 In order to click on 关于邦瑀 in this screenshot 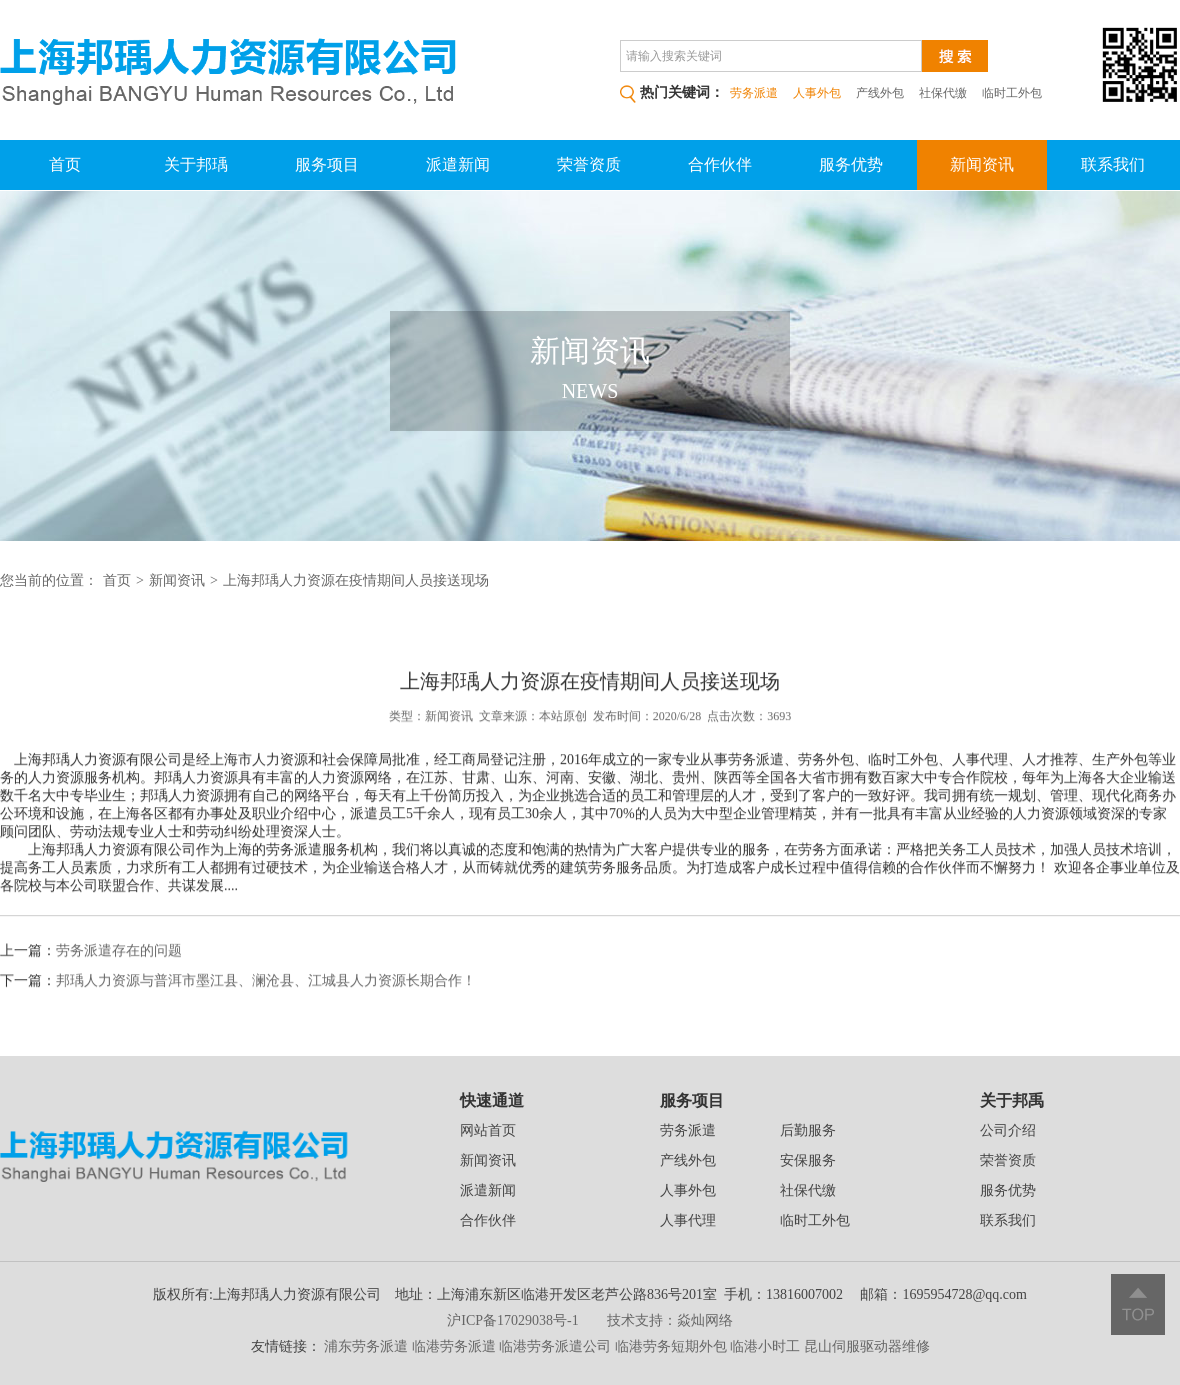, I will do `click(196, 164)`.